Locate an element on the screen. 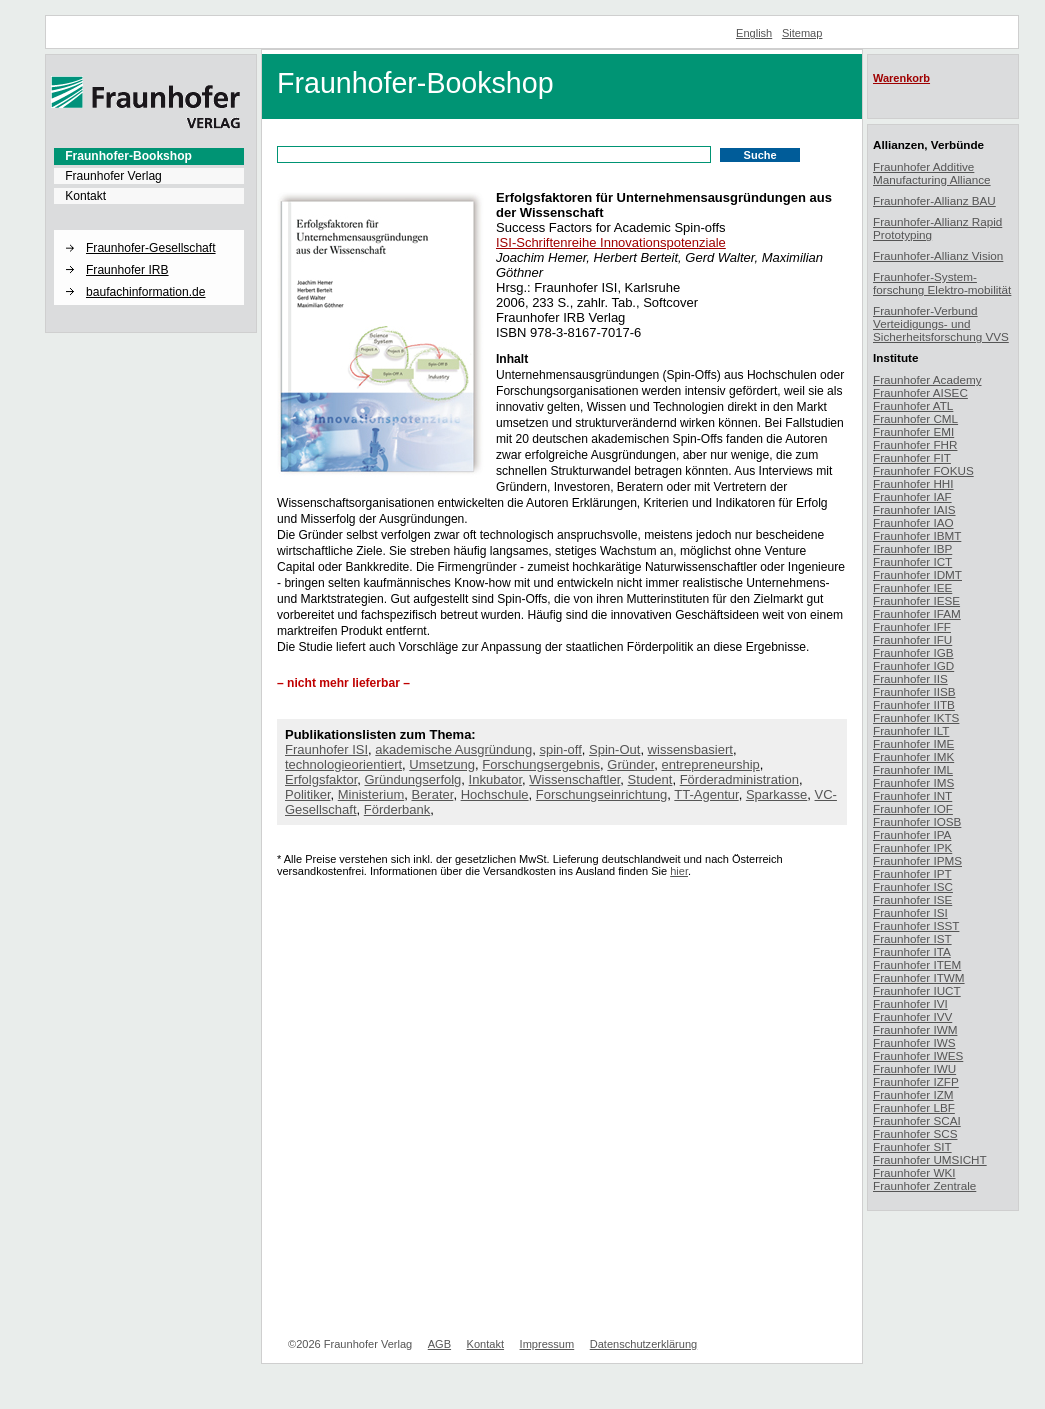 The image size is (1045, 1409). Fraunhofer IIS is located at coordinates (910, 678).